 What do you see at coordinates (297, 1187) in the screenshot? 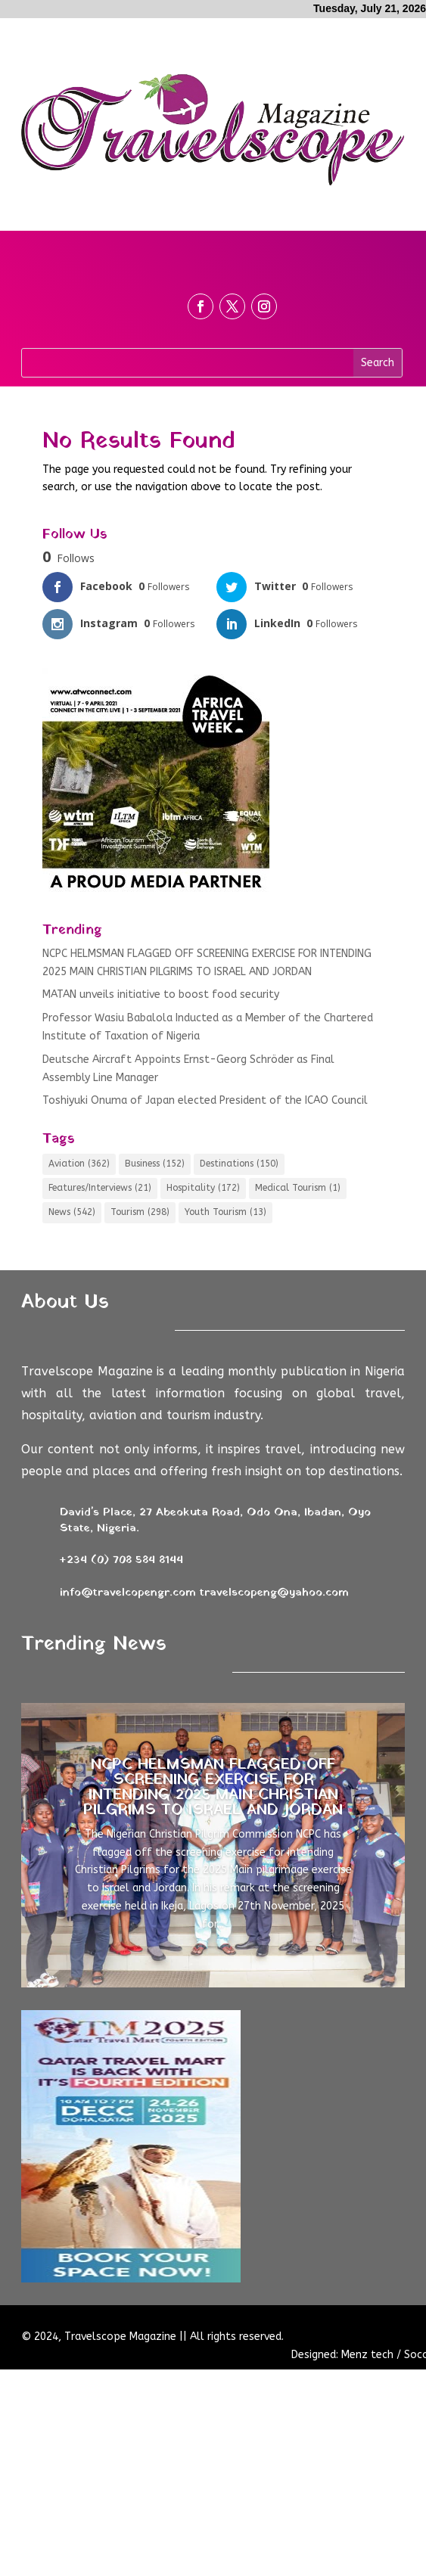
I see `Medical Tourism [Medical Tourism (1 item)]` at bounding box center [297, 1187].